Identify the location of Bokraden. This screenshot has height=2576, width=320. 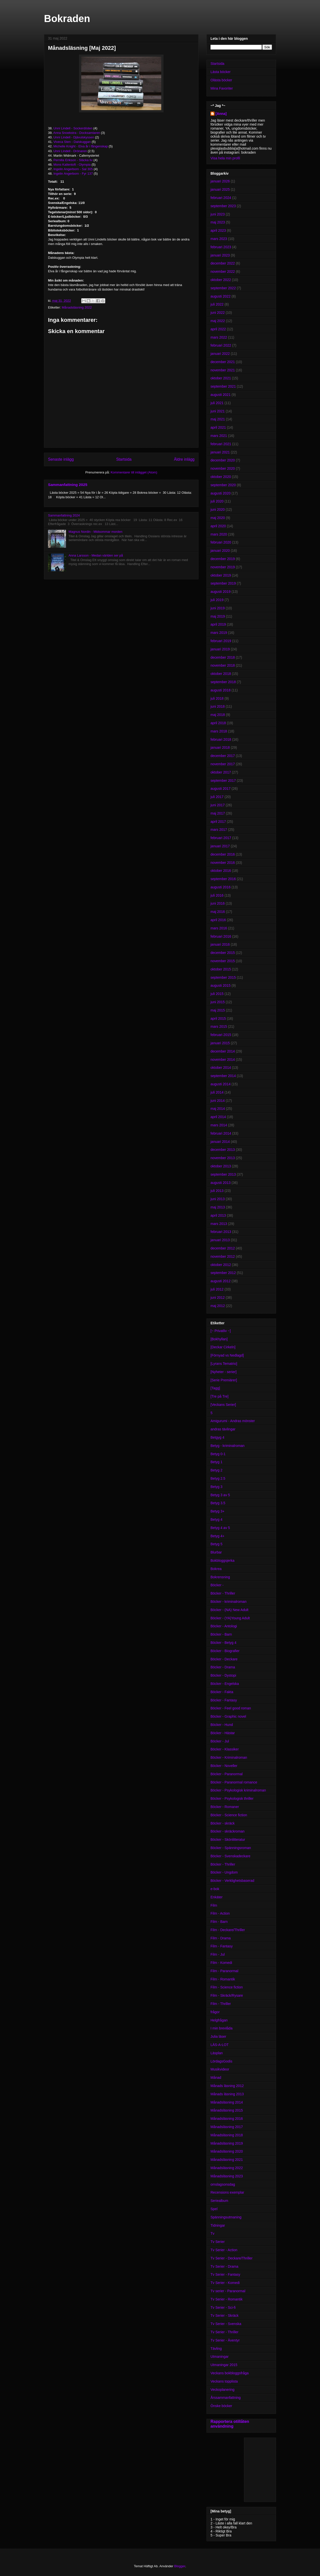
(67, 18).